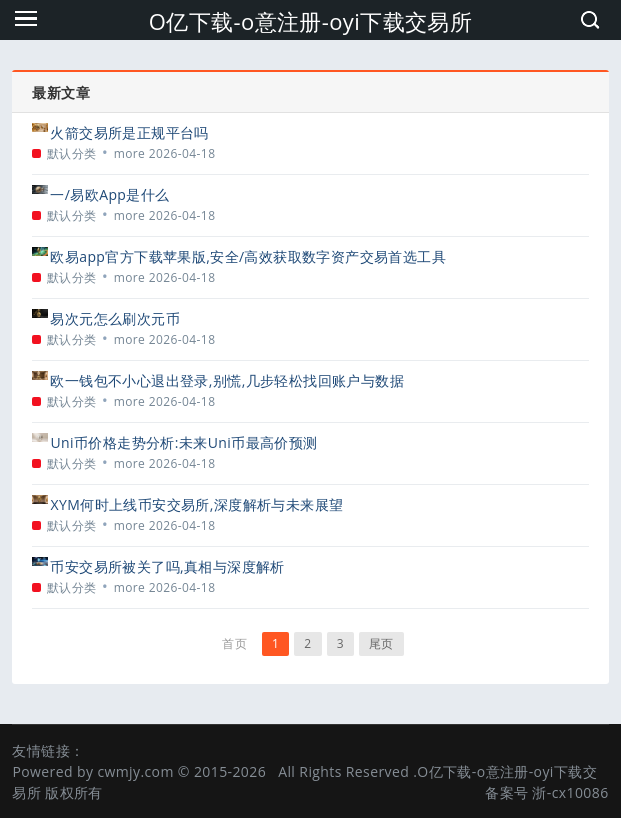 The image size is (621, 818). Describe the element at coordinates (183, 442) in the screenshot. I see `Uni币价格走势分析:未来Uni币最高价预测` at that location.